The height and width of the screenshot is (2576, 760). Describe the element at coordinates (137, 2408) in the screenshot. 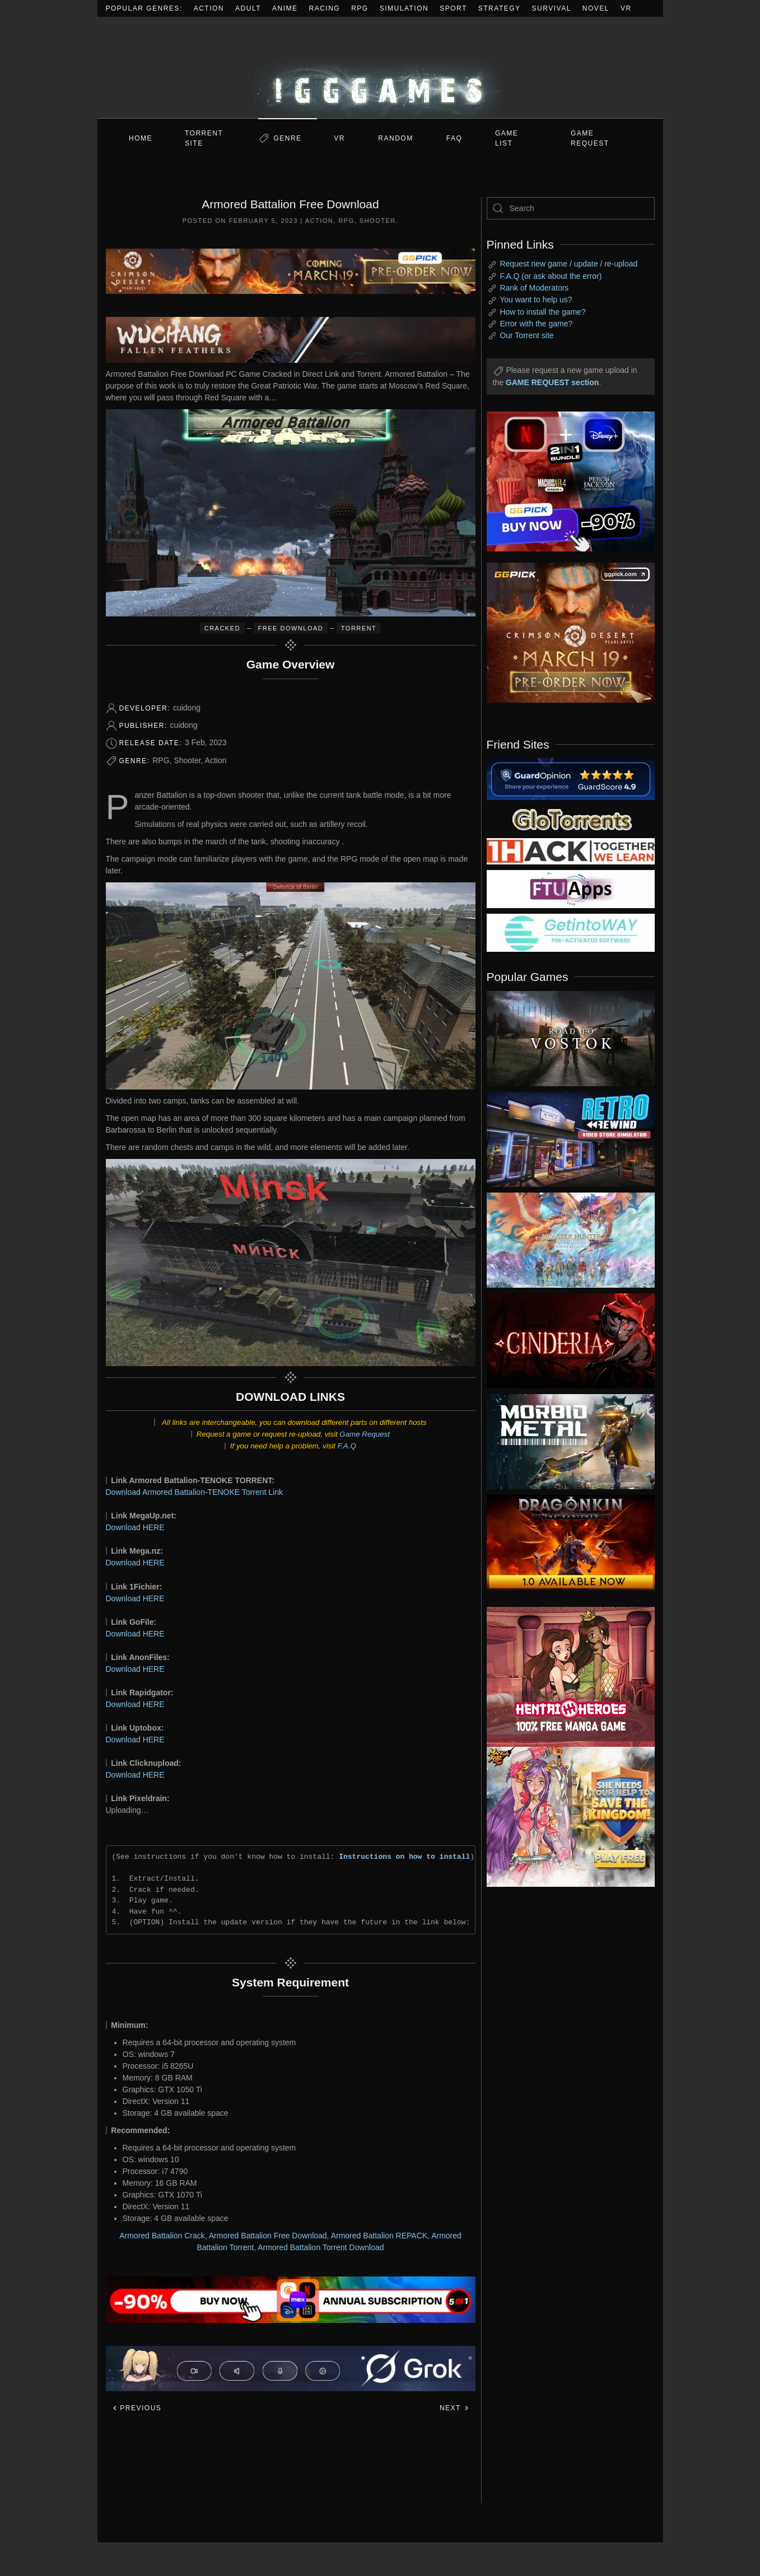

I see `Previous [Previous page]` at that location.